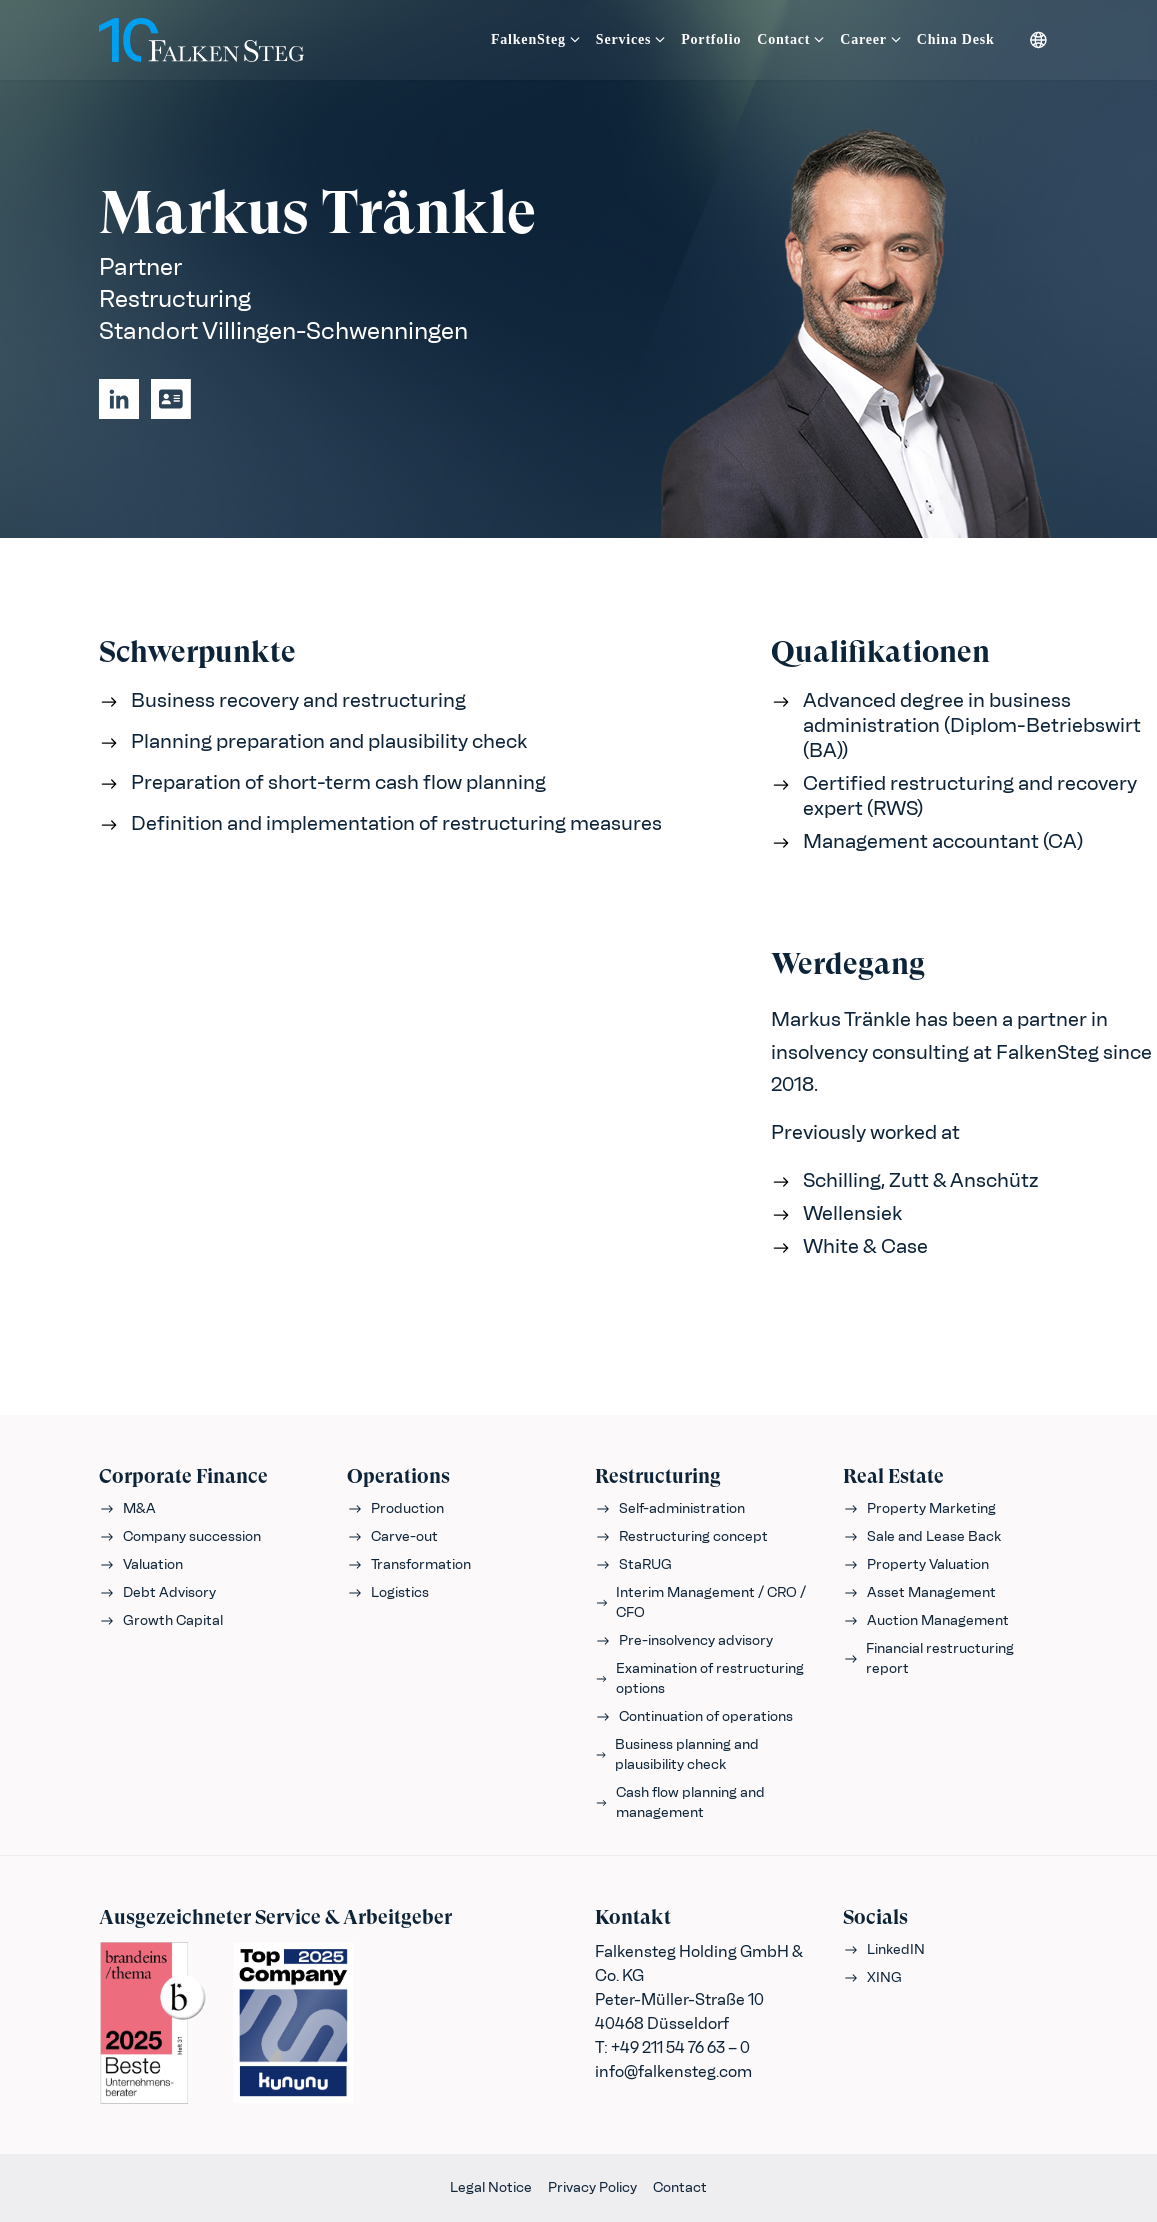 This screenshot has width=1157, height=2222. What do you see at coordinates (922, 1536) in the screenshot?
I see `Sale and Lease Back` at bounding box center [922, 1536].